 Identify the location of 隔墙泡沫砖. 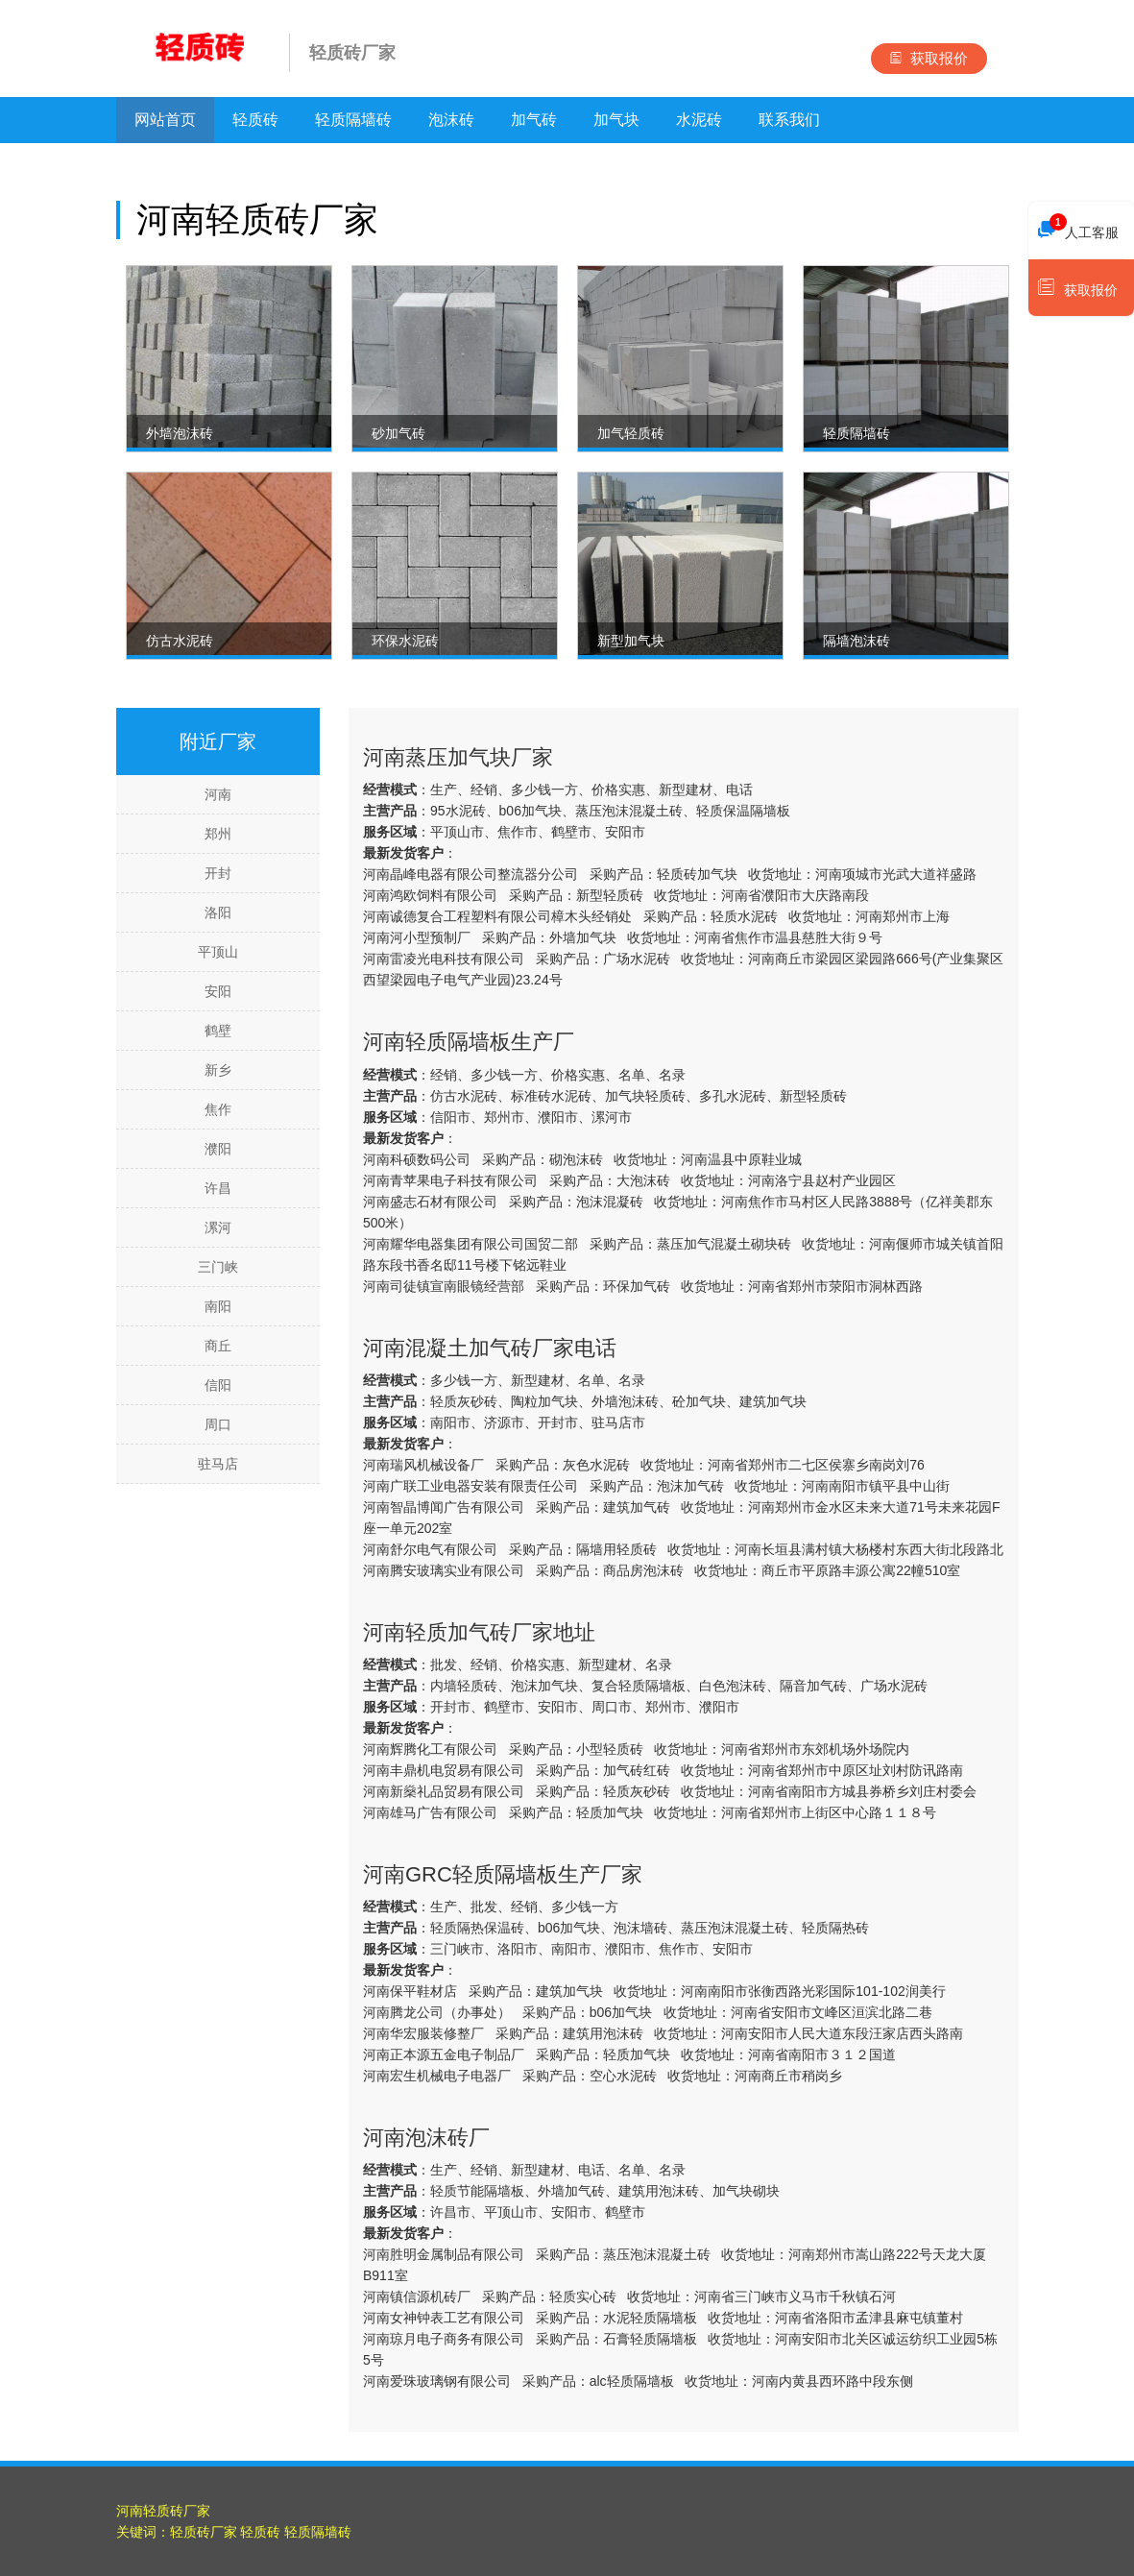
(856, 640).